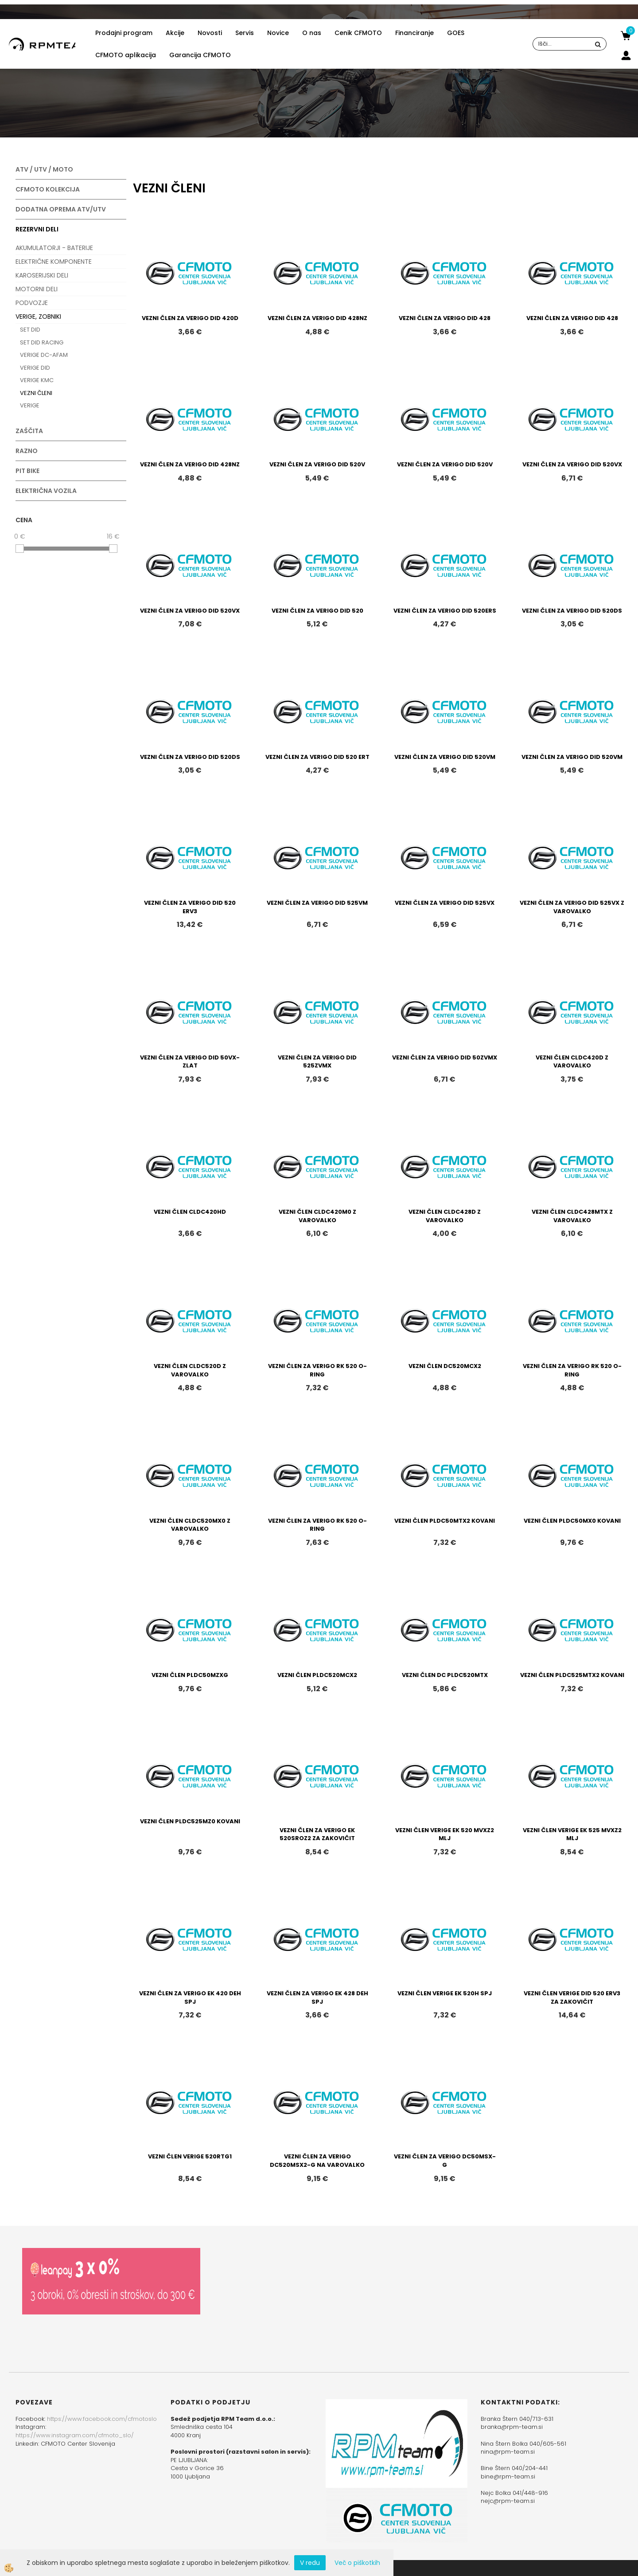  I want to click on Novosti, so click(210, 32).